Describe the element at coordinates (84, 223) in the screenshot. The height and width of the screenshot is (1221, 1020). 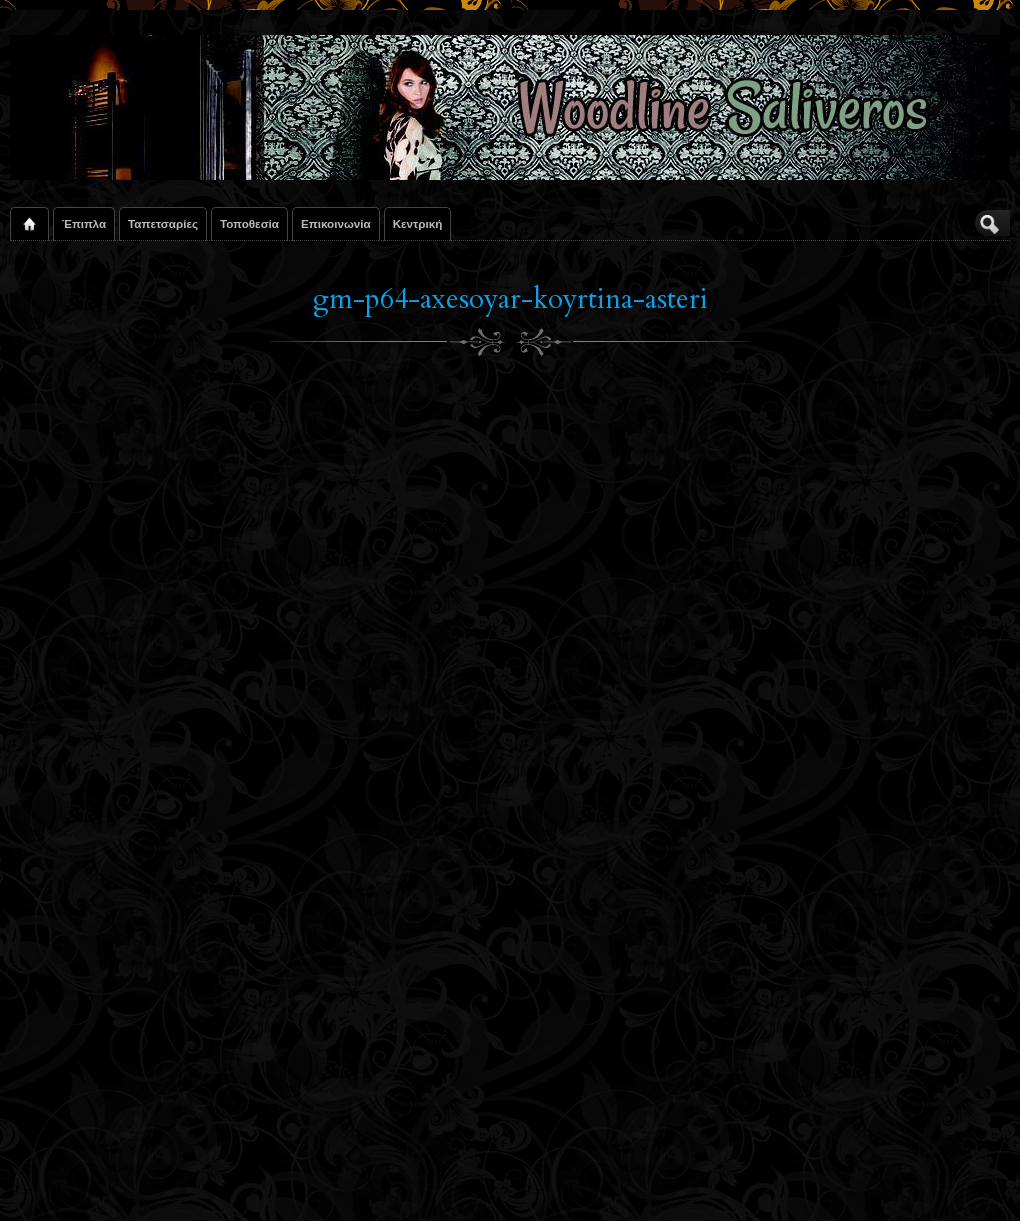
I see `Έπιπλα` at that location.